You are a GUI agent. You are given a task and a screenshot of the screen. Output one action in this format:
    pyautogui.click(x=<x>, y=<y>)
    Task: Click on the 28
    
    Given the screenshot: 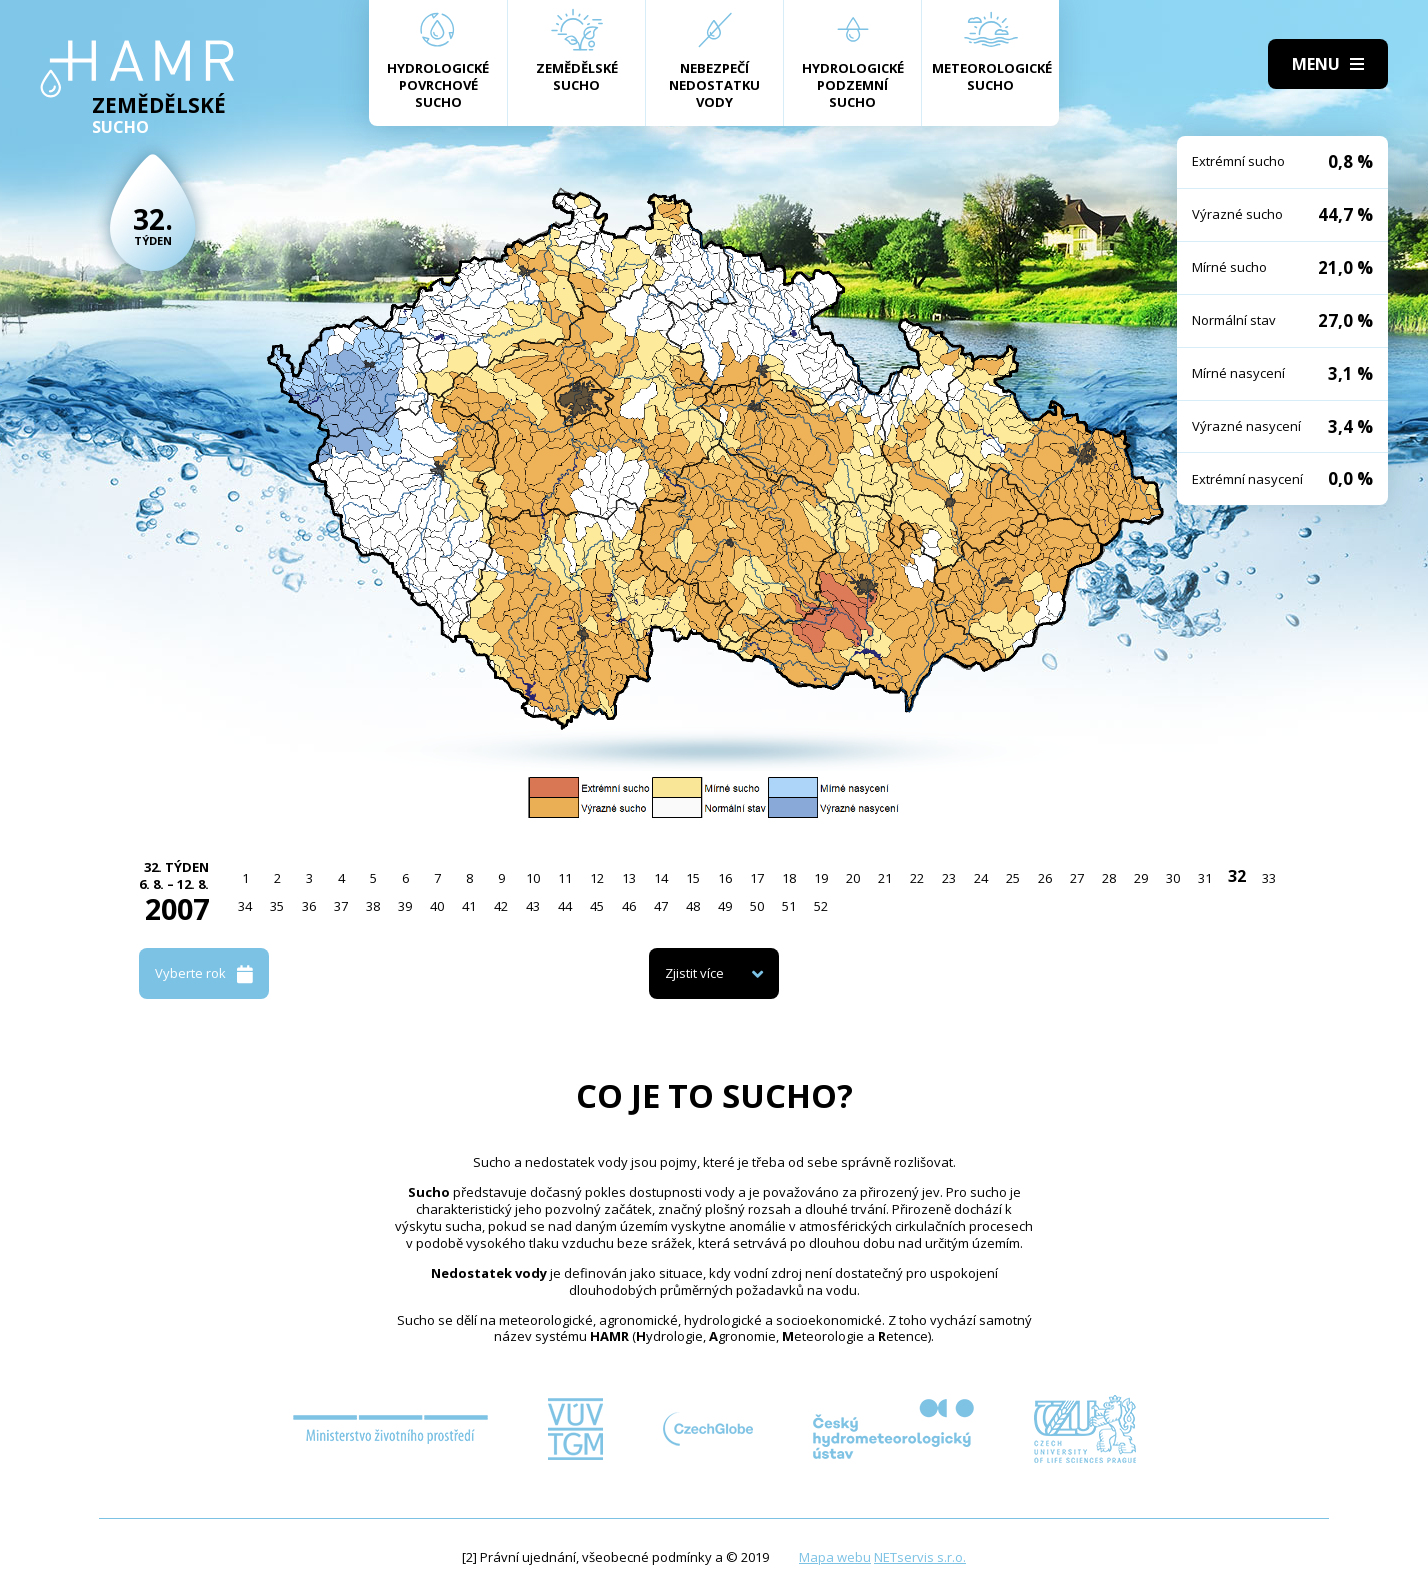 What is the action you would take?
    pyautogui.click(x=1109, y=878)
    